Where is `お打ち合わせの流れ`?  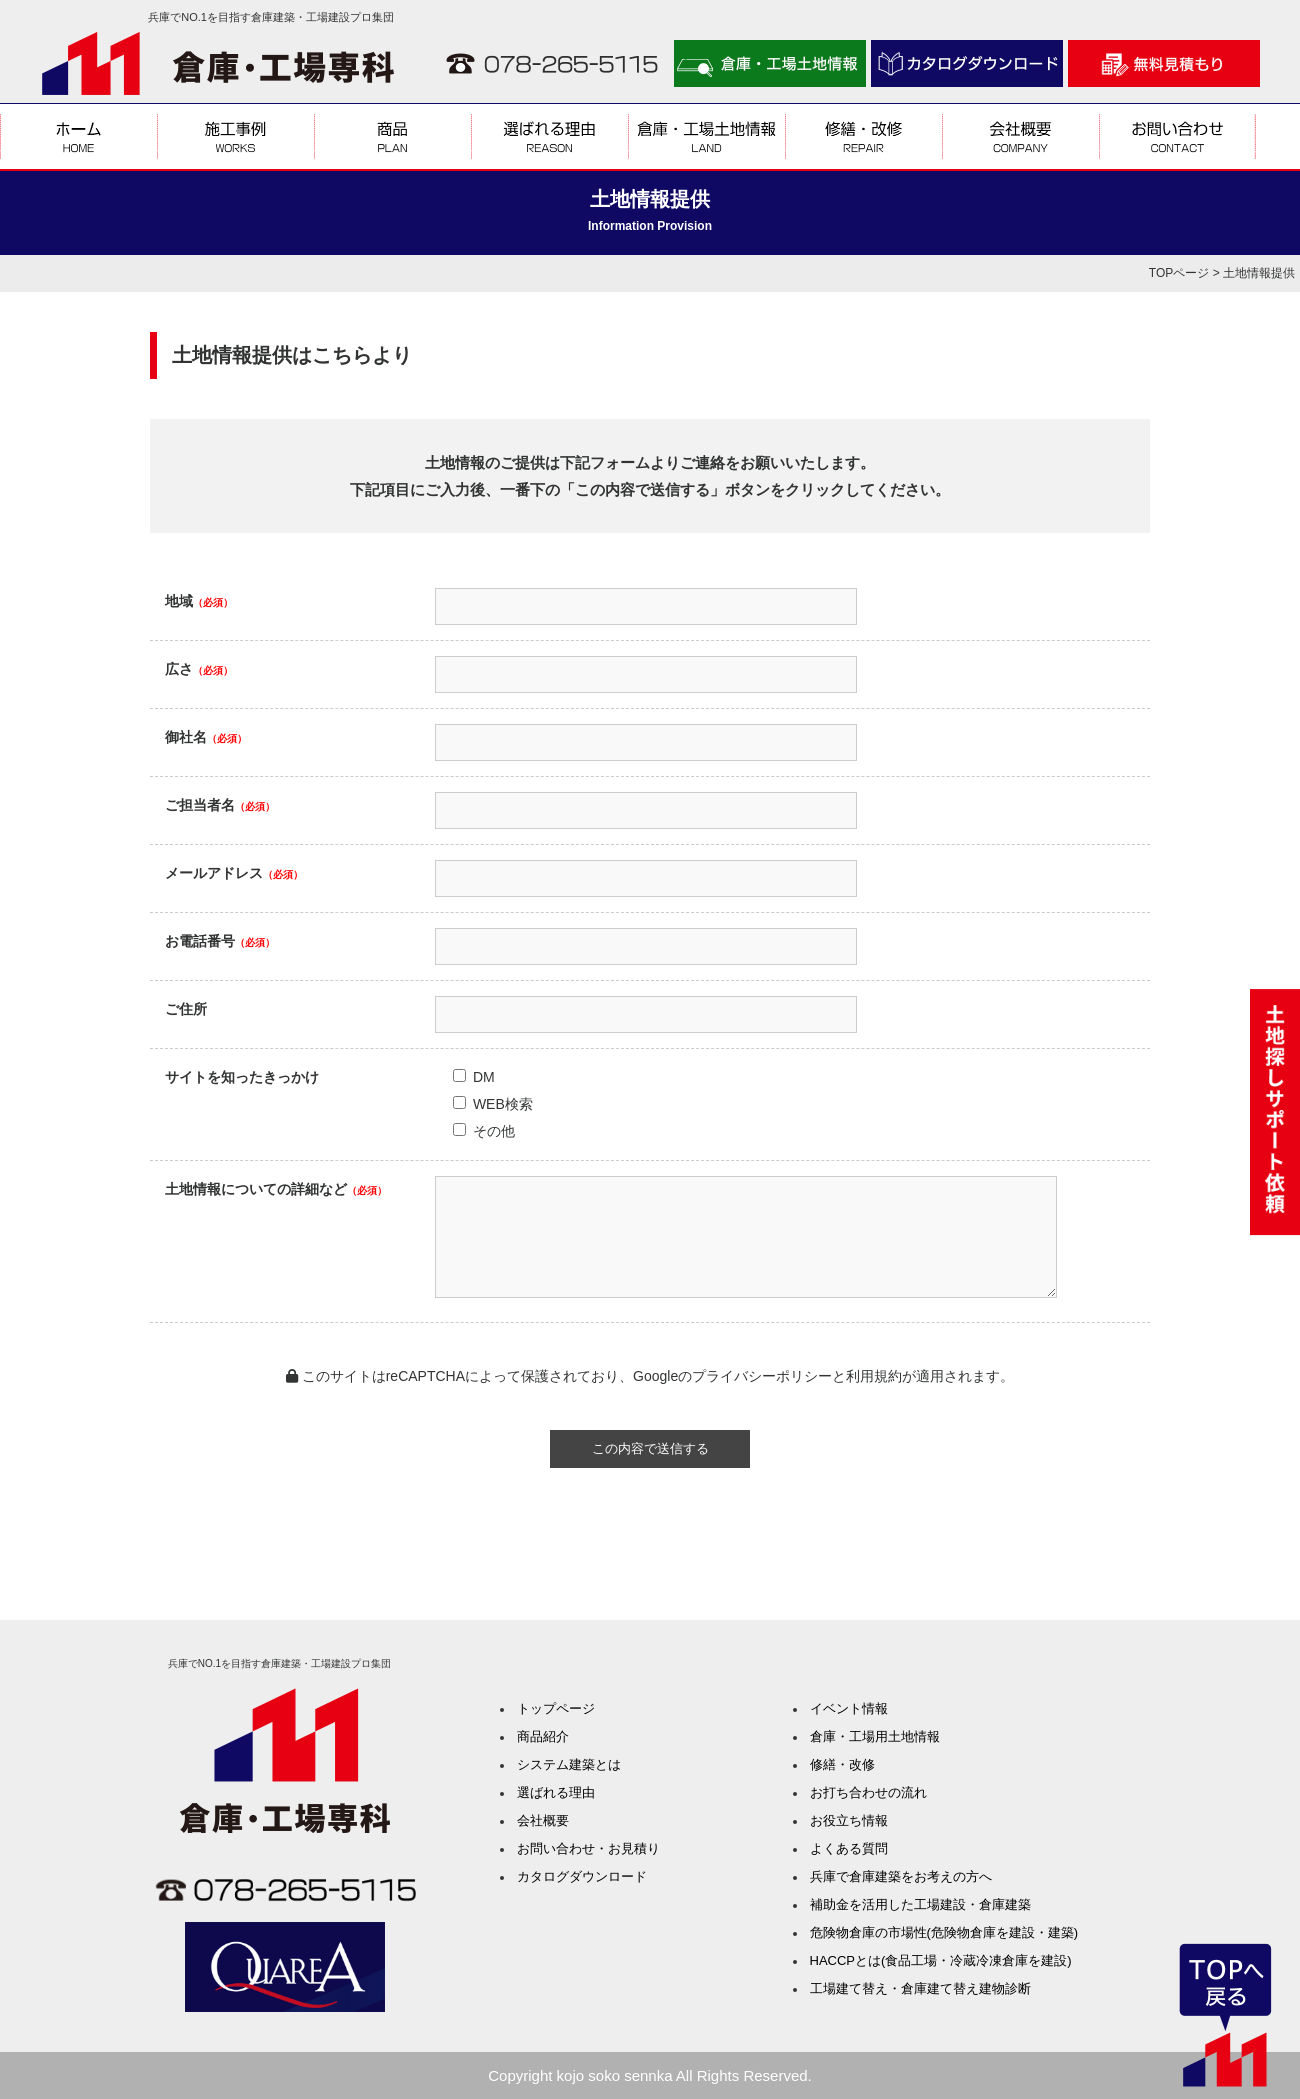 お打ち合わせの流れ is located at coordinates (868, 1792).